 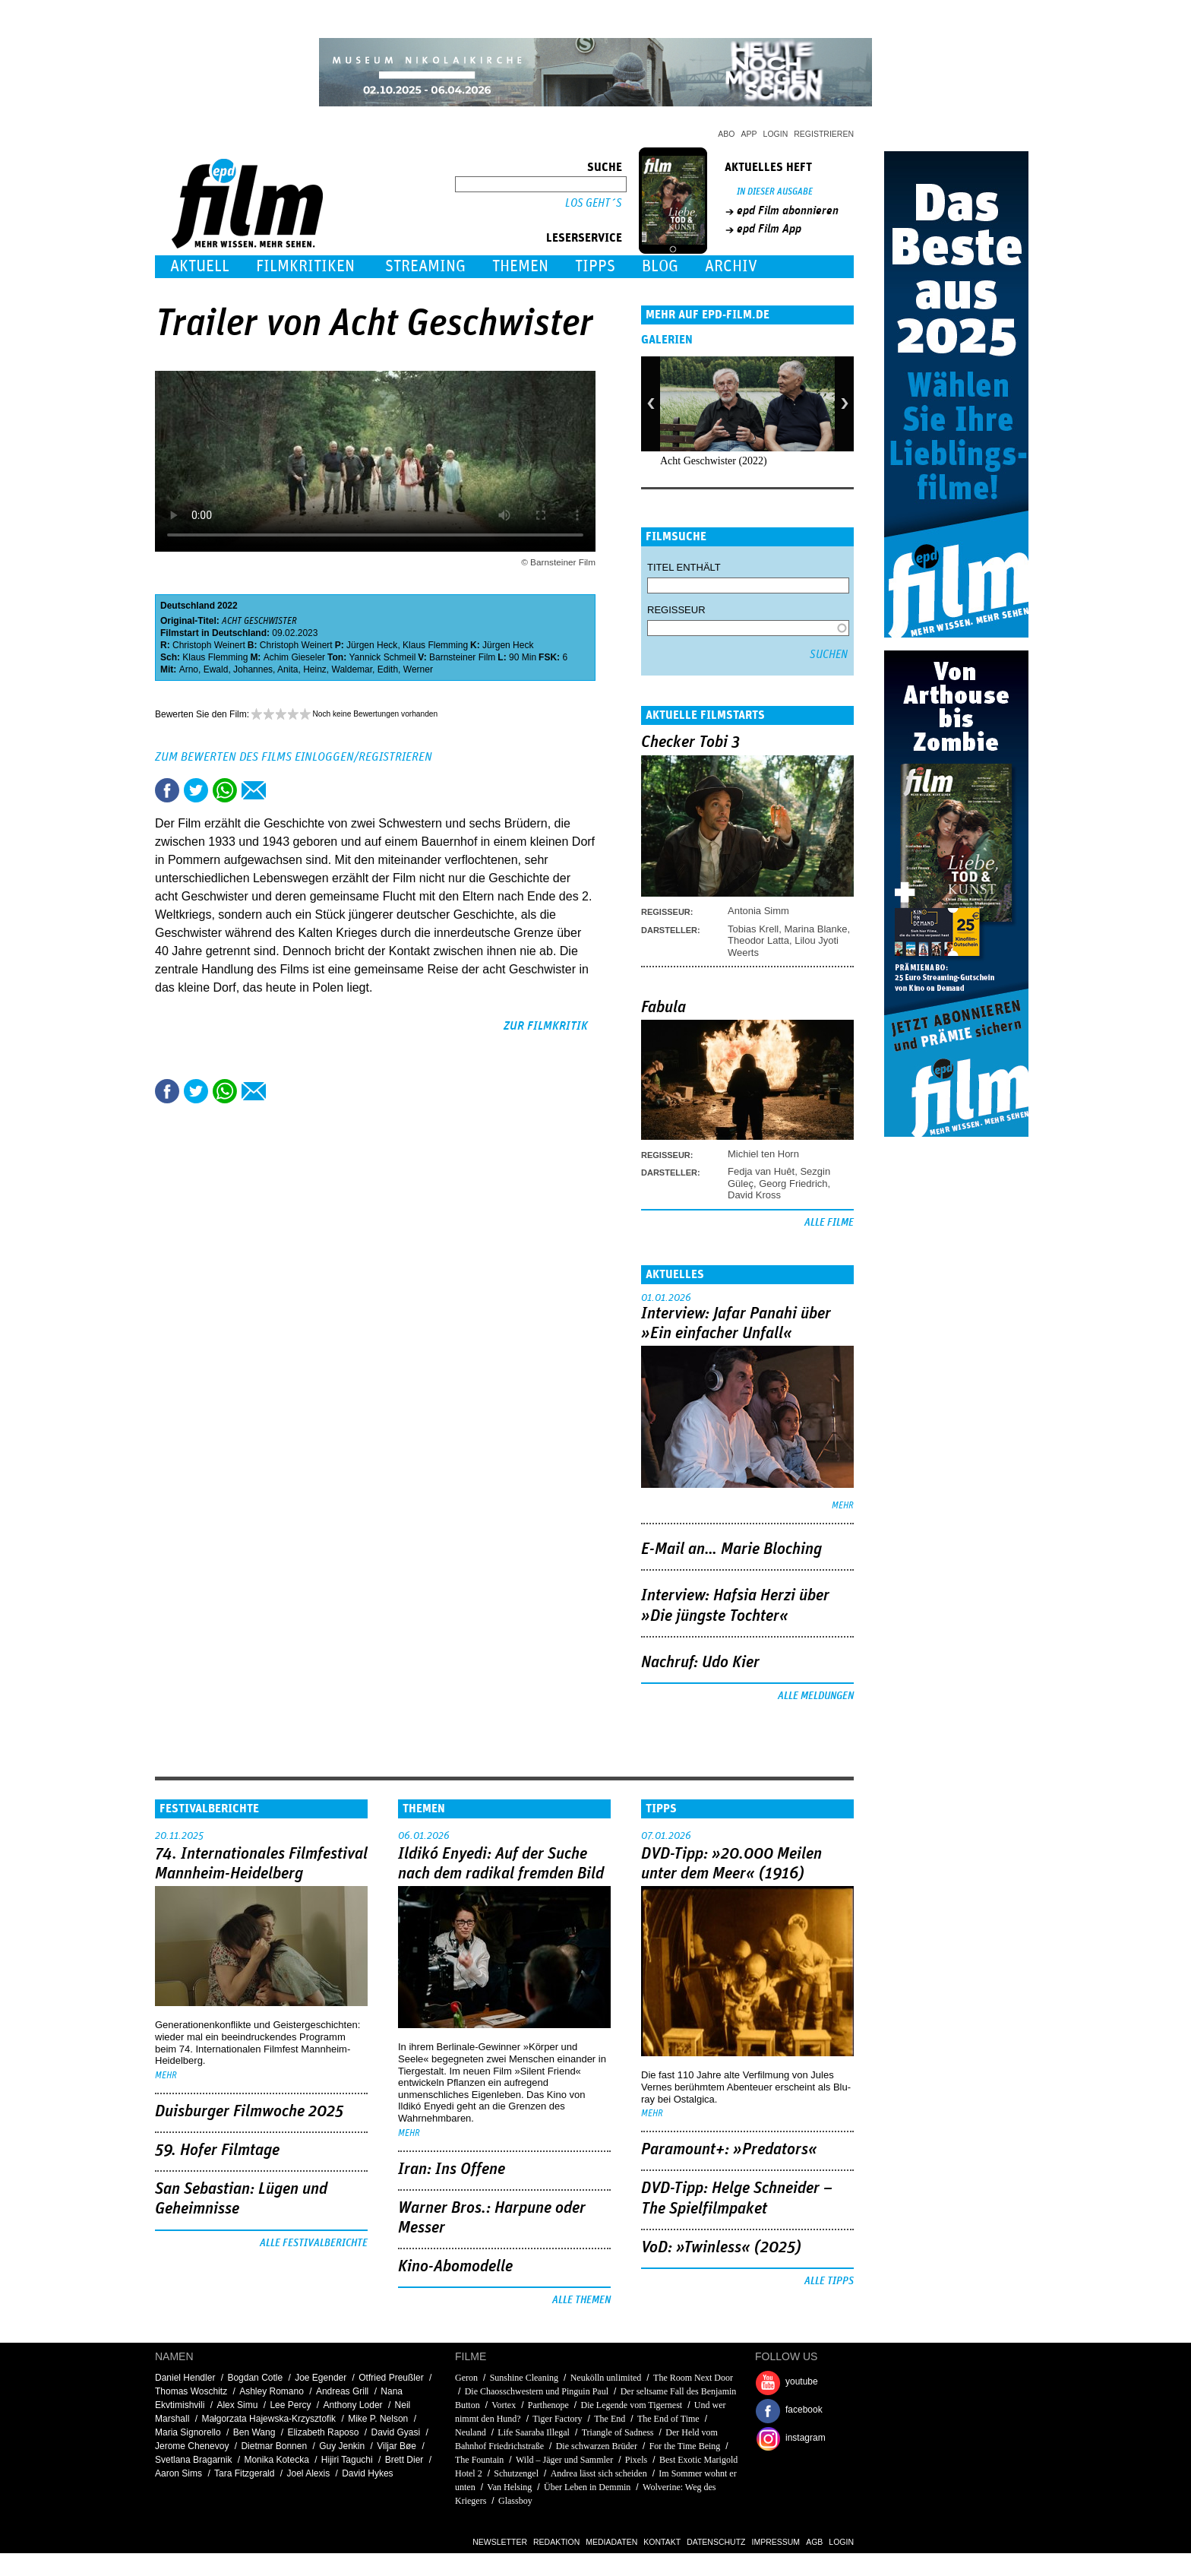 What do you see at coordinates (684, 567) in the screenshot?
I see `Titel enthält` at bounding box center [684, 567].